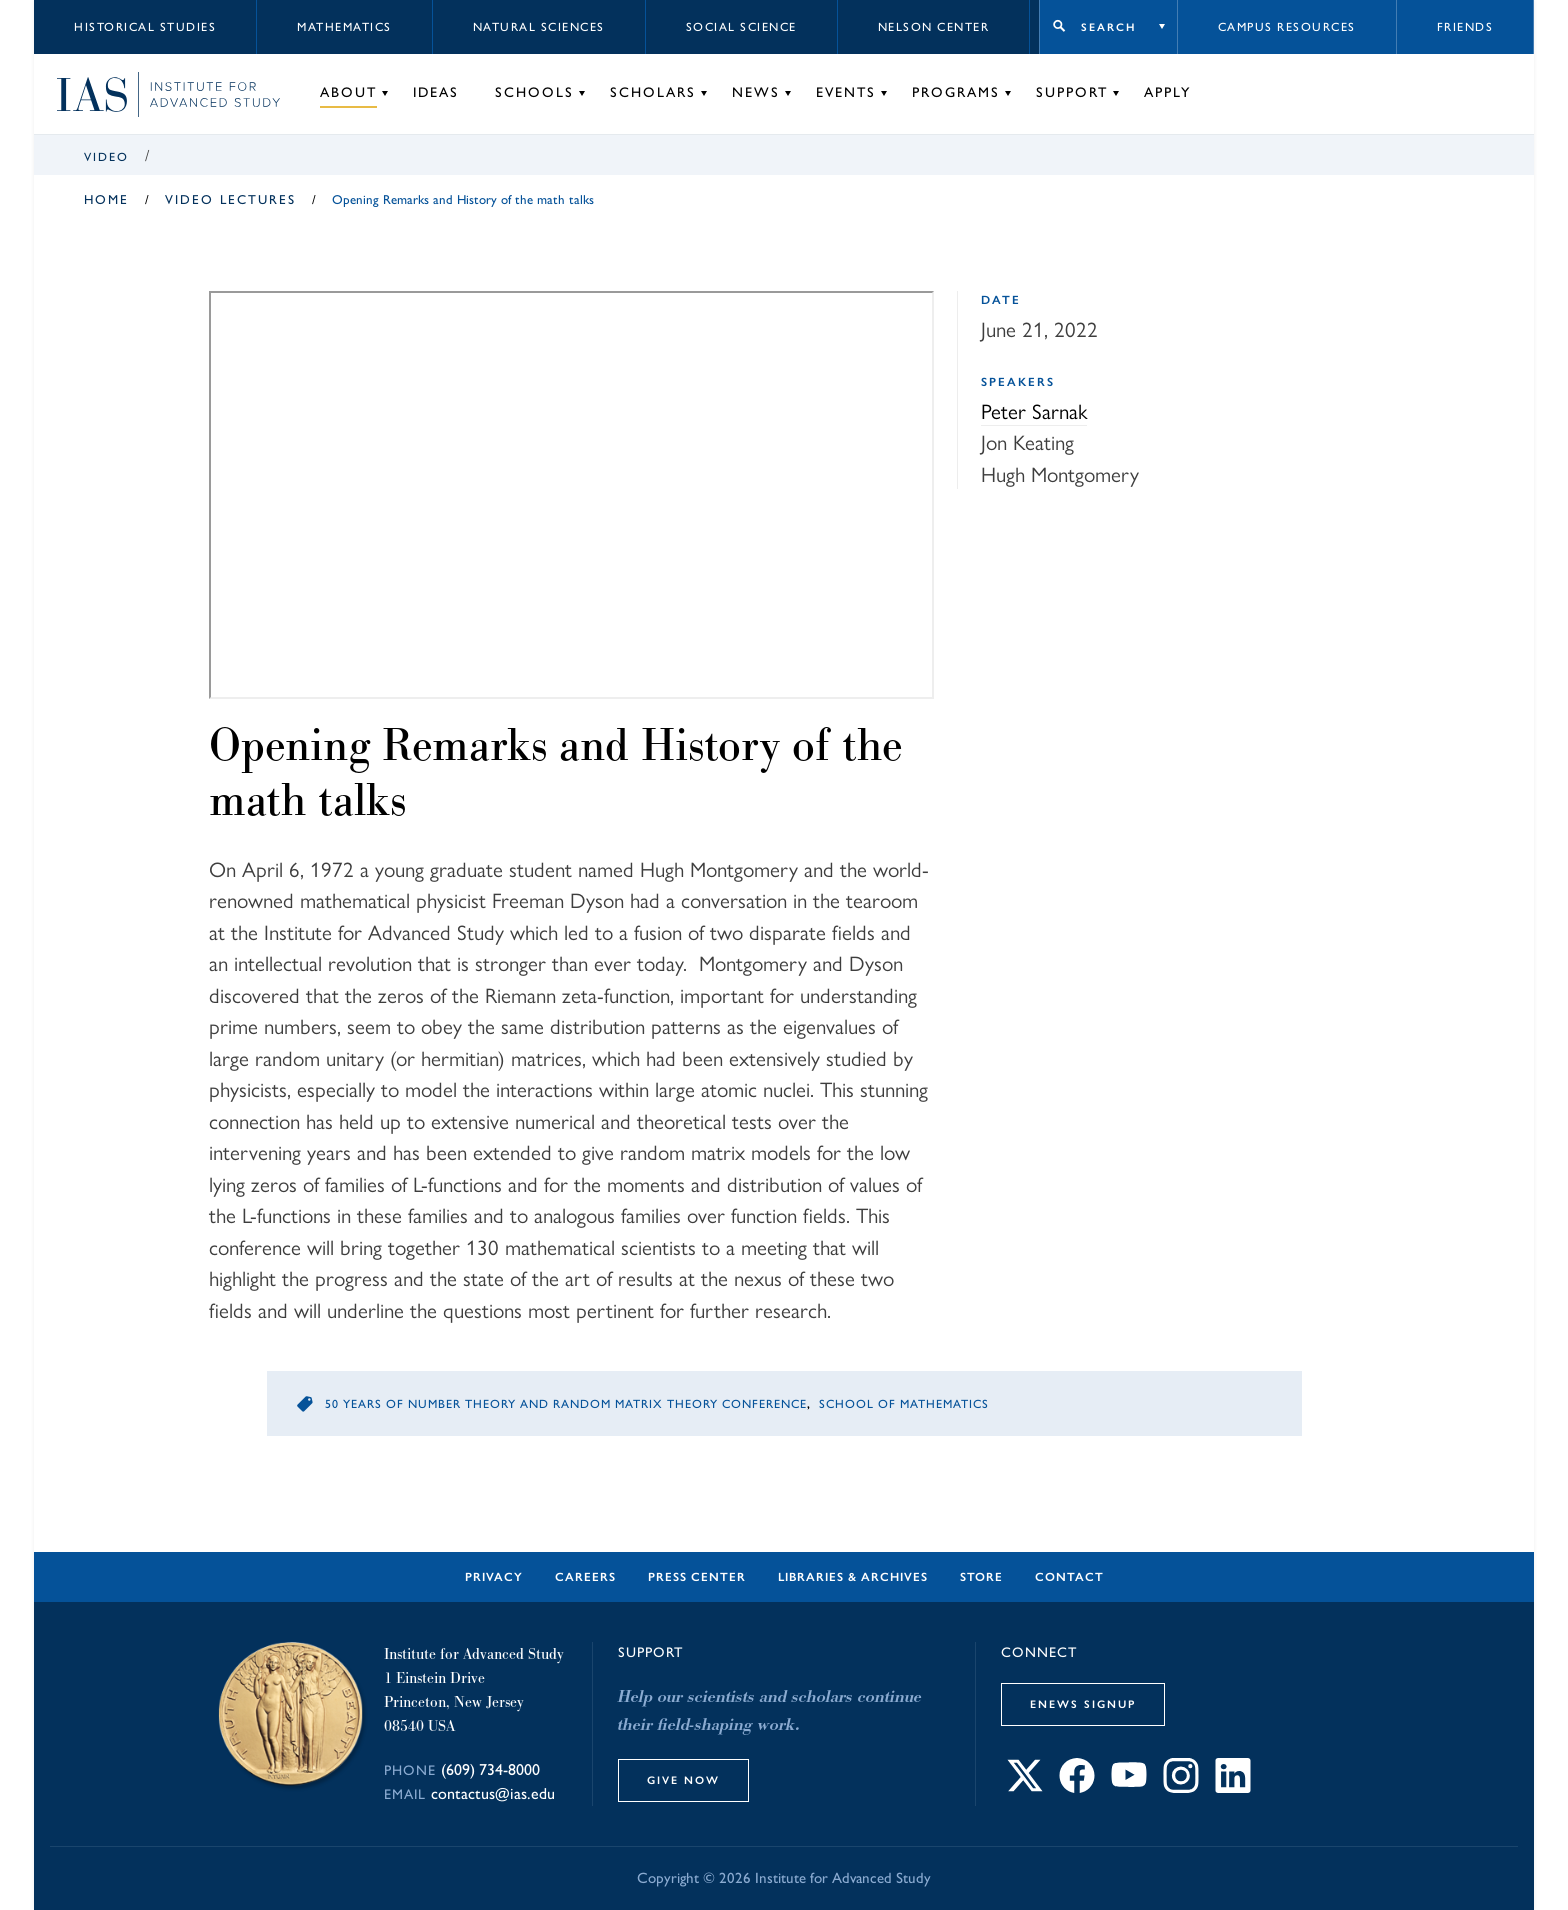 This screenshot has width=1568, height=1910. What do you see at coordinates (106, 199) in the screenshot?
I see `Home` at bounding box center [106, 199].